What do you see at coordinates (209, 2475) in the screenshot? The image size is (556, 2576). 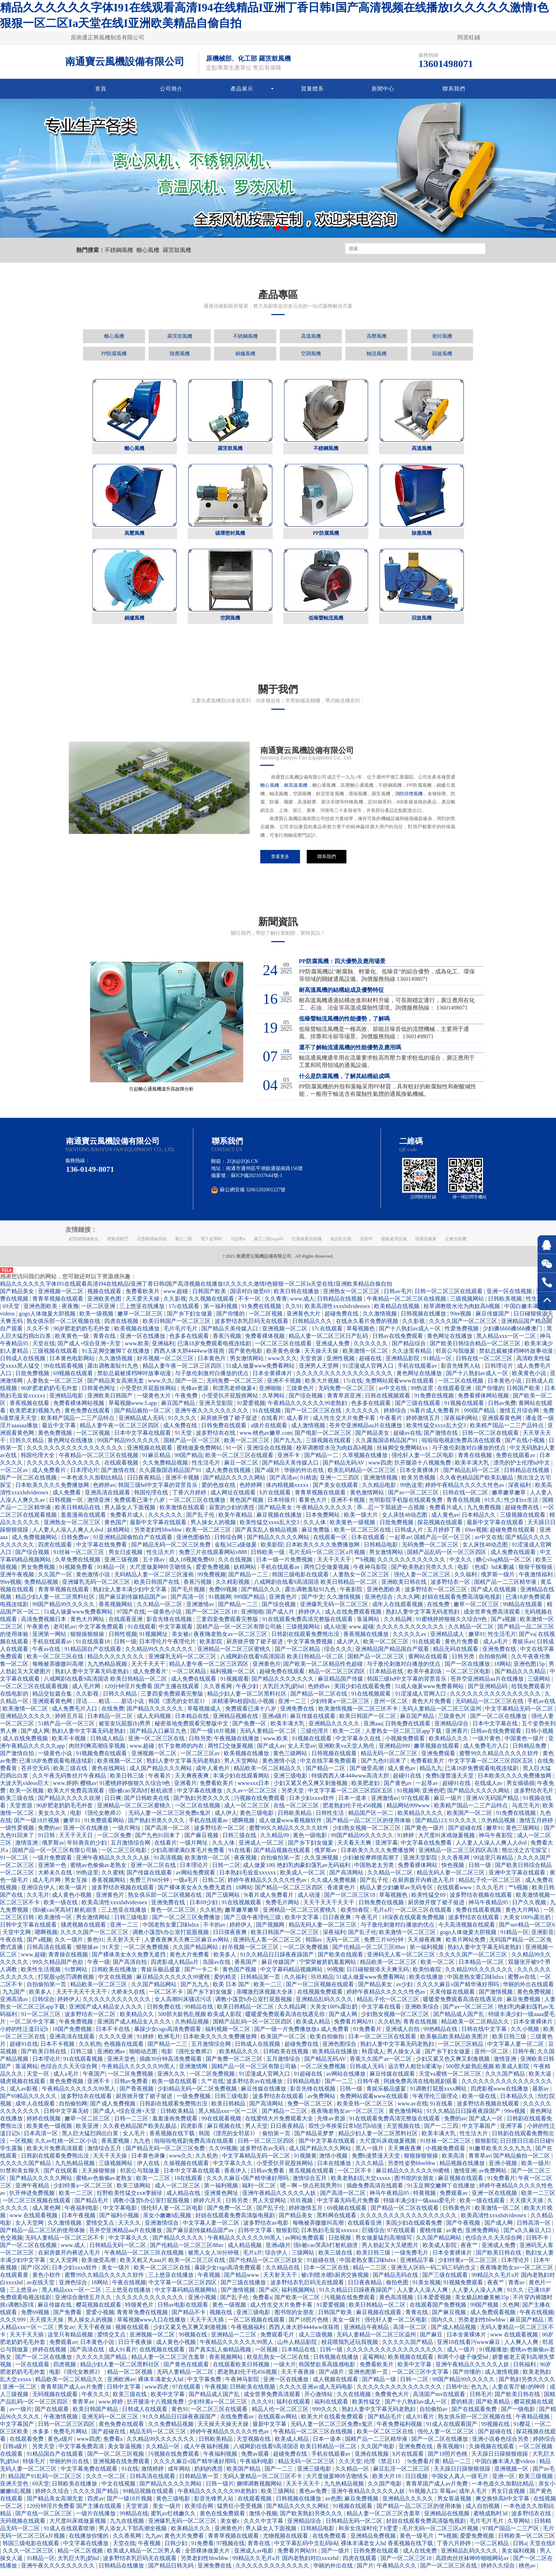 I see `奶妈的诱惑` at bounding box center [209, 2475].